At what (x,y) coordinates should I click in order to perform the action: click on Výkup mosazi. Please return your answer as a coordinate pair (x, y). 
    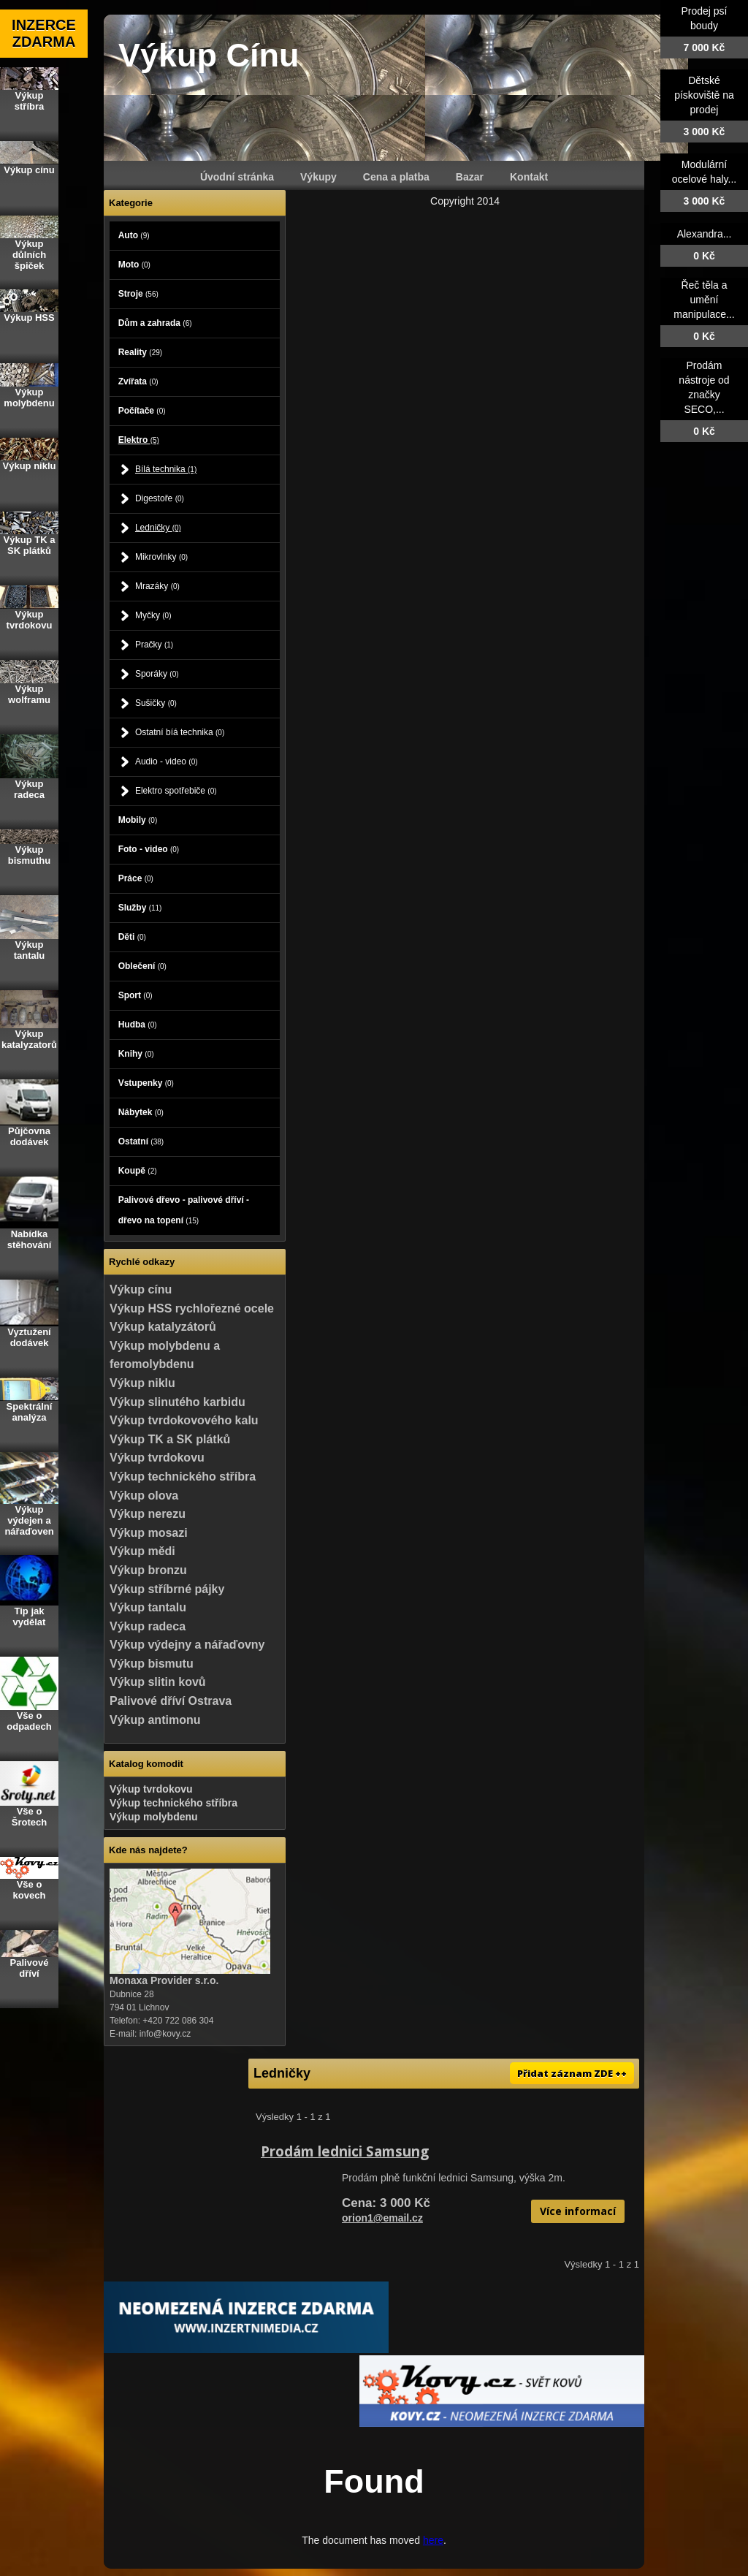
    Looking at the image, I should click on (149, 1533).